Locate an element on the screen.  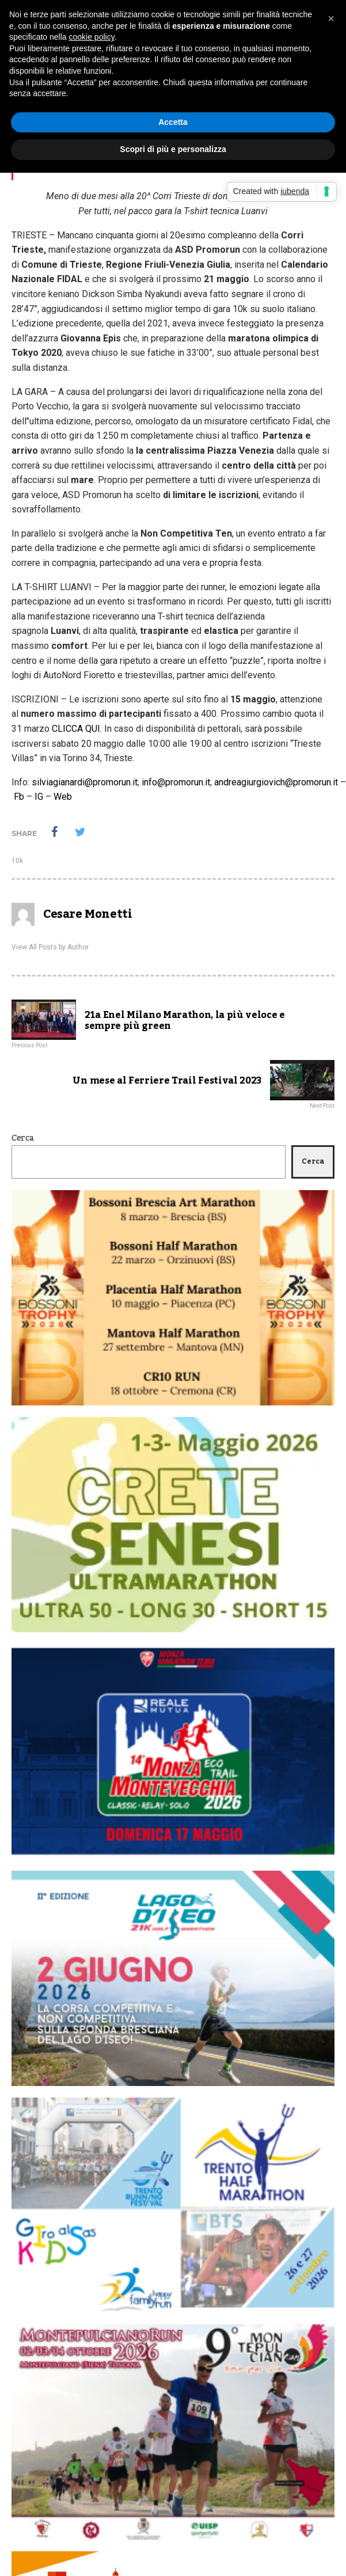
IG is located at coordinates (39, 796).